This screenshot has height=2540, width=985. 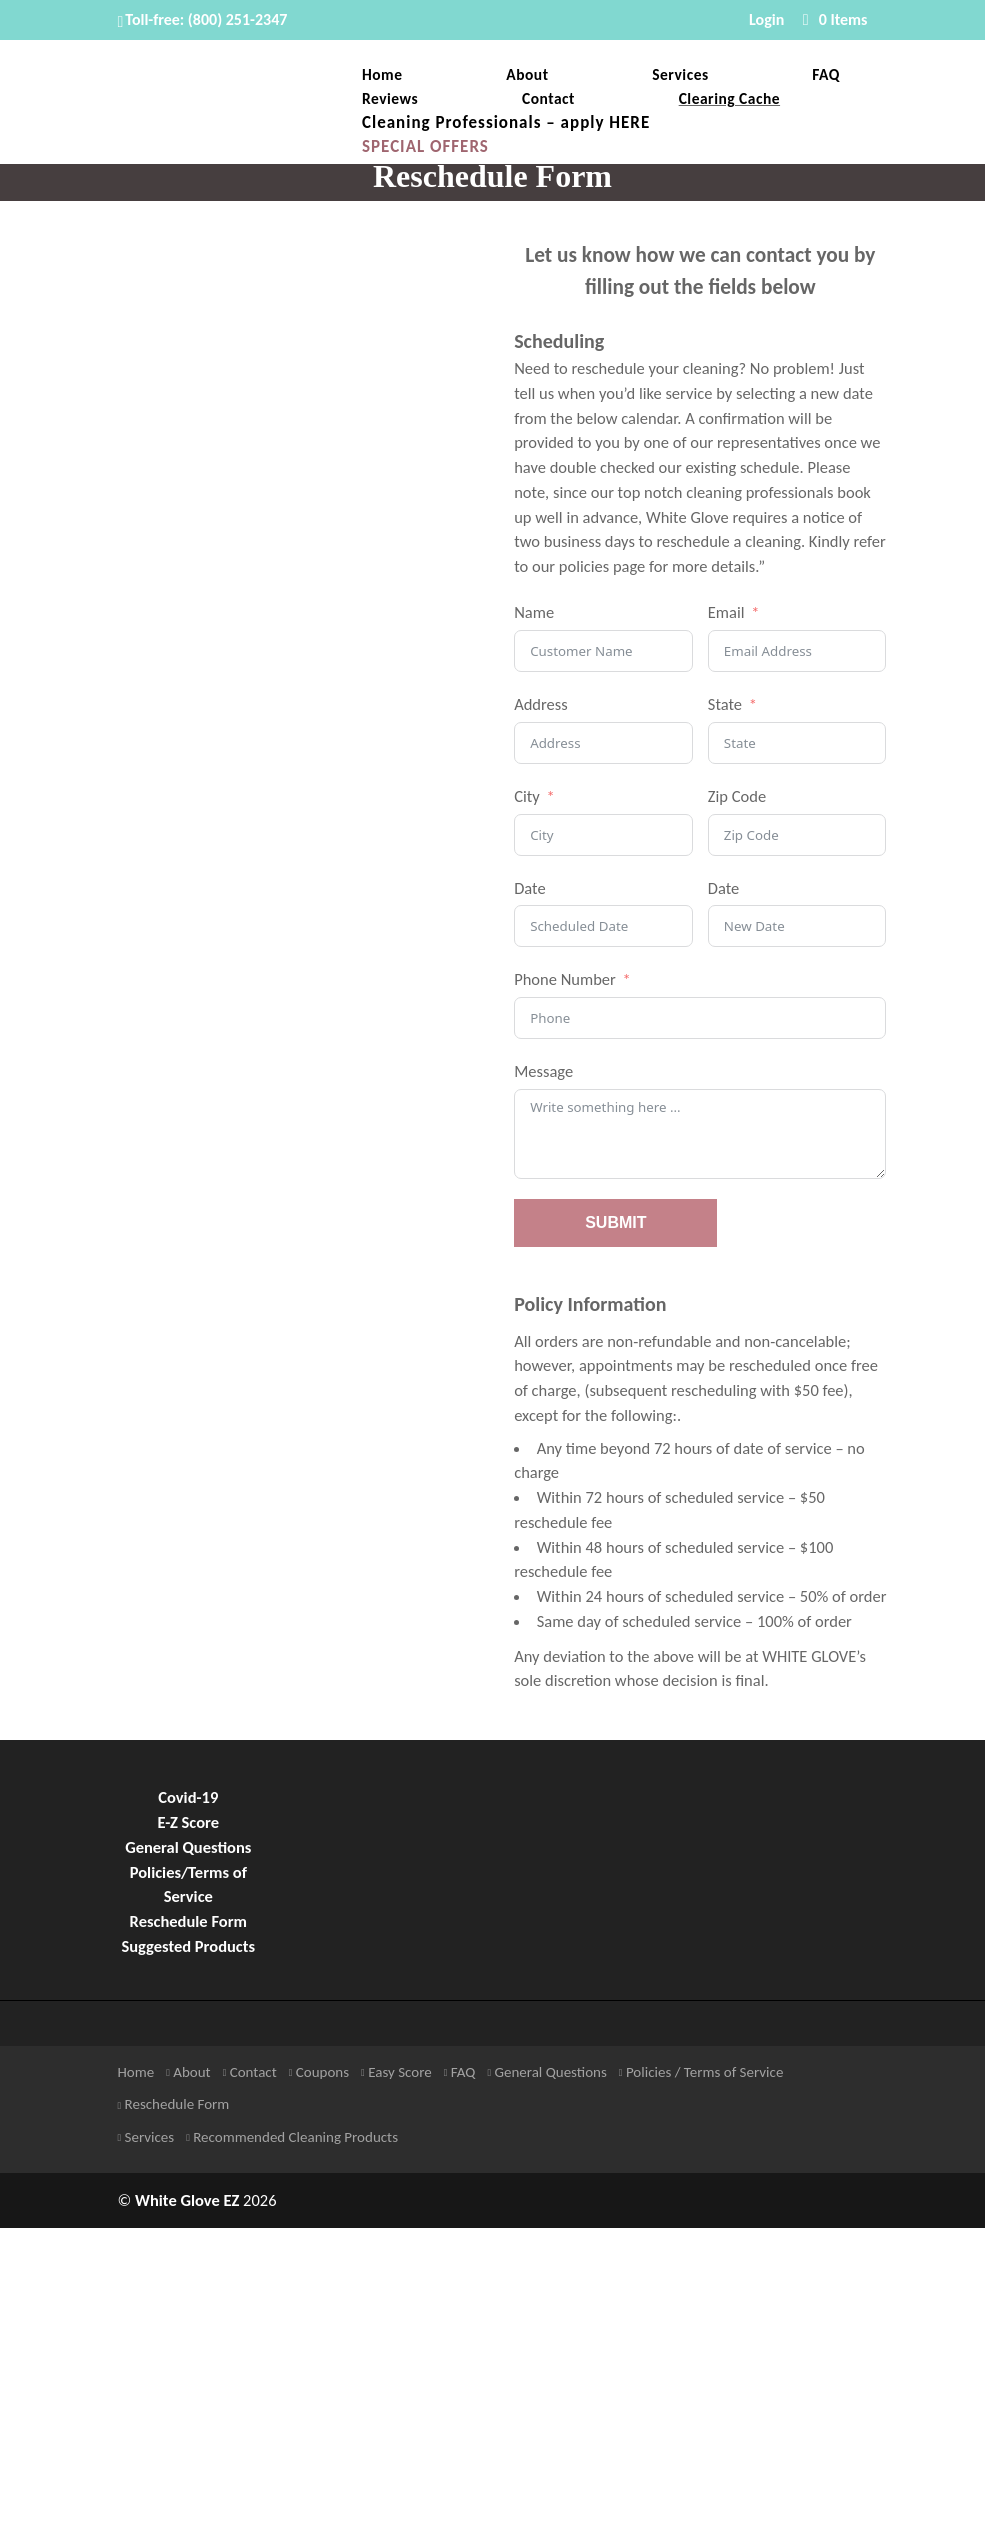 What do you see at coordinates (188, 1921) in the screenshot?
I see `Reschedule Form` at bounding box center [188, 1921].